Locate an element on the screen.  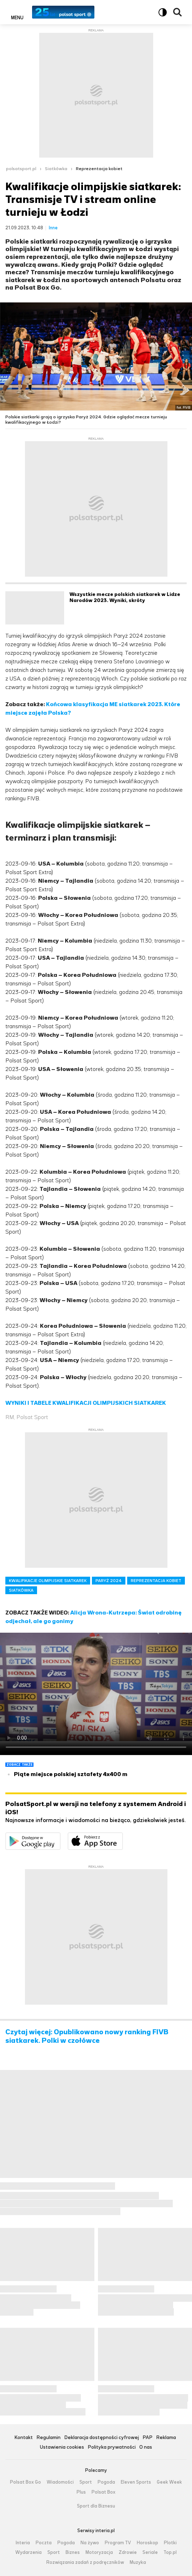
Interia is located at coordinates (23, 2543).